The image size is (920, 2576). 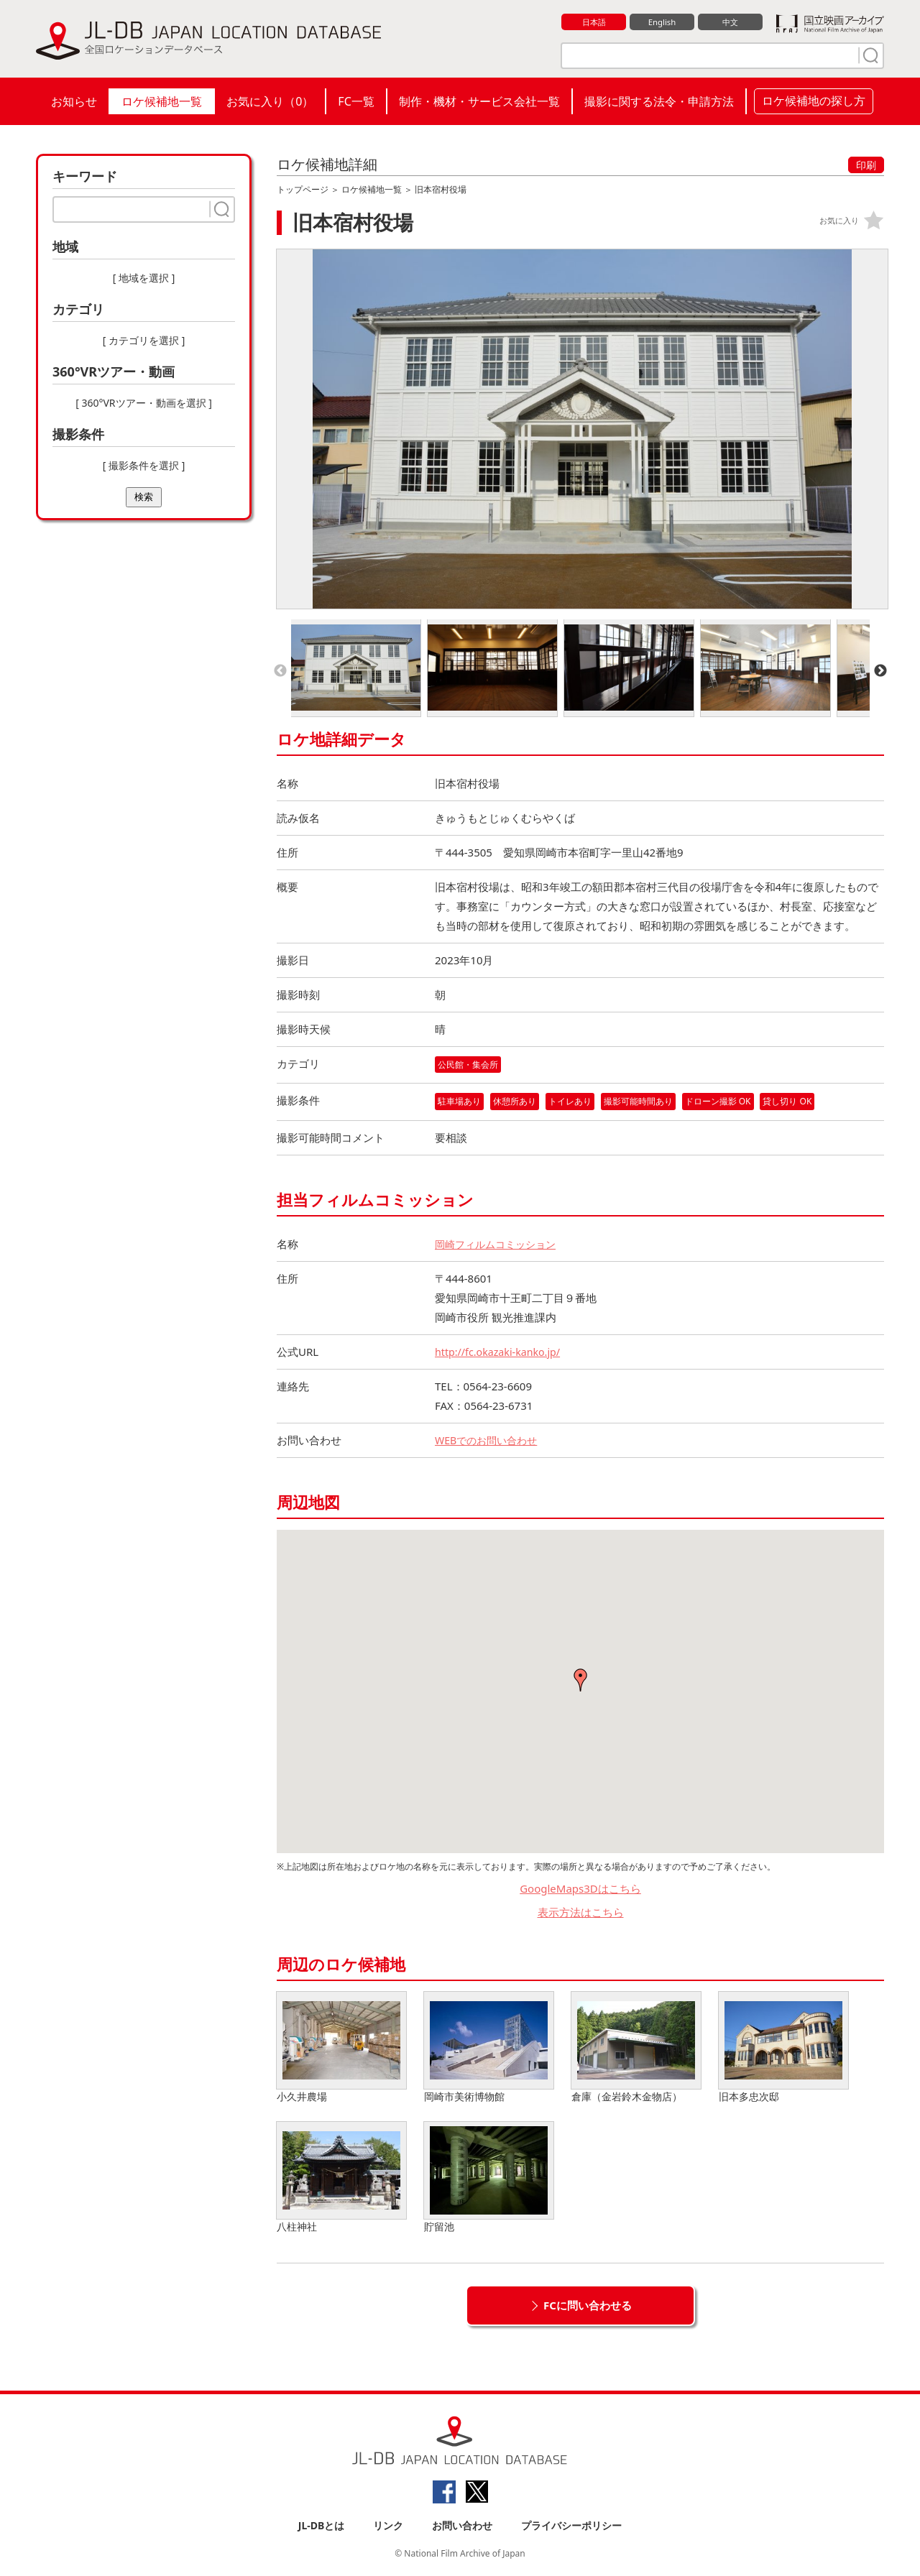 What do you see at coordinates (488, 2049) in the screenshot?
I see `岡崎市美術博物館` at bounding box center [488, 2049].